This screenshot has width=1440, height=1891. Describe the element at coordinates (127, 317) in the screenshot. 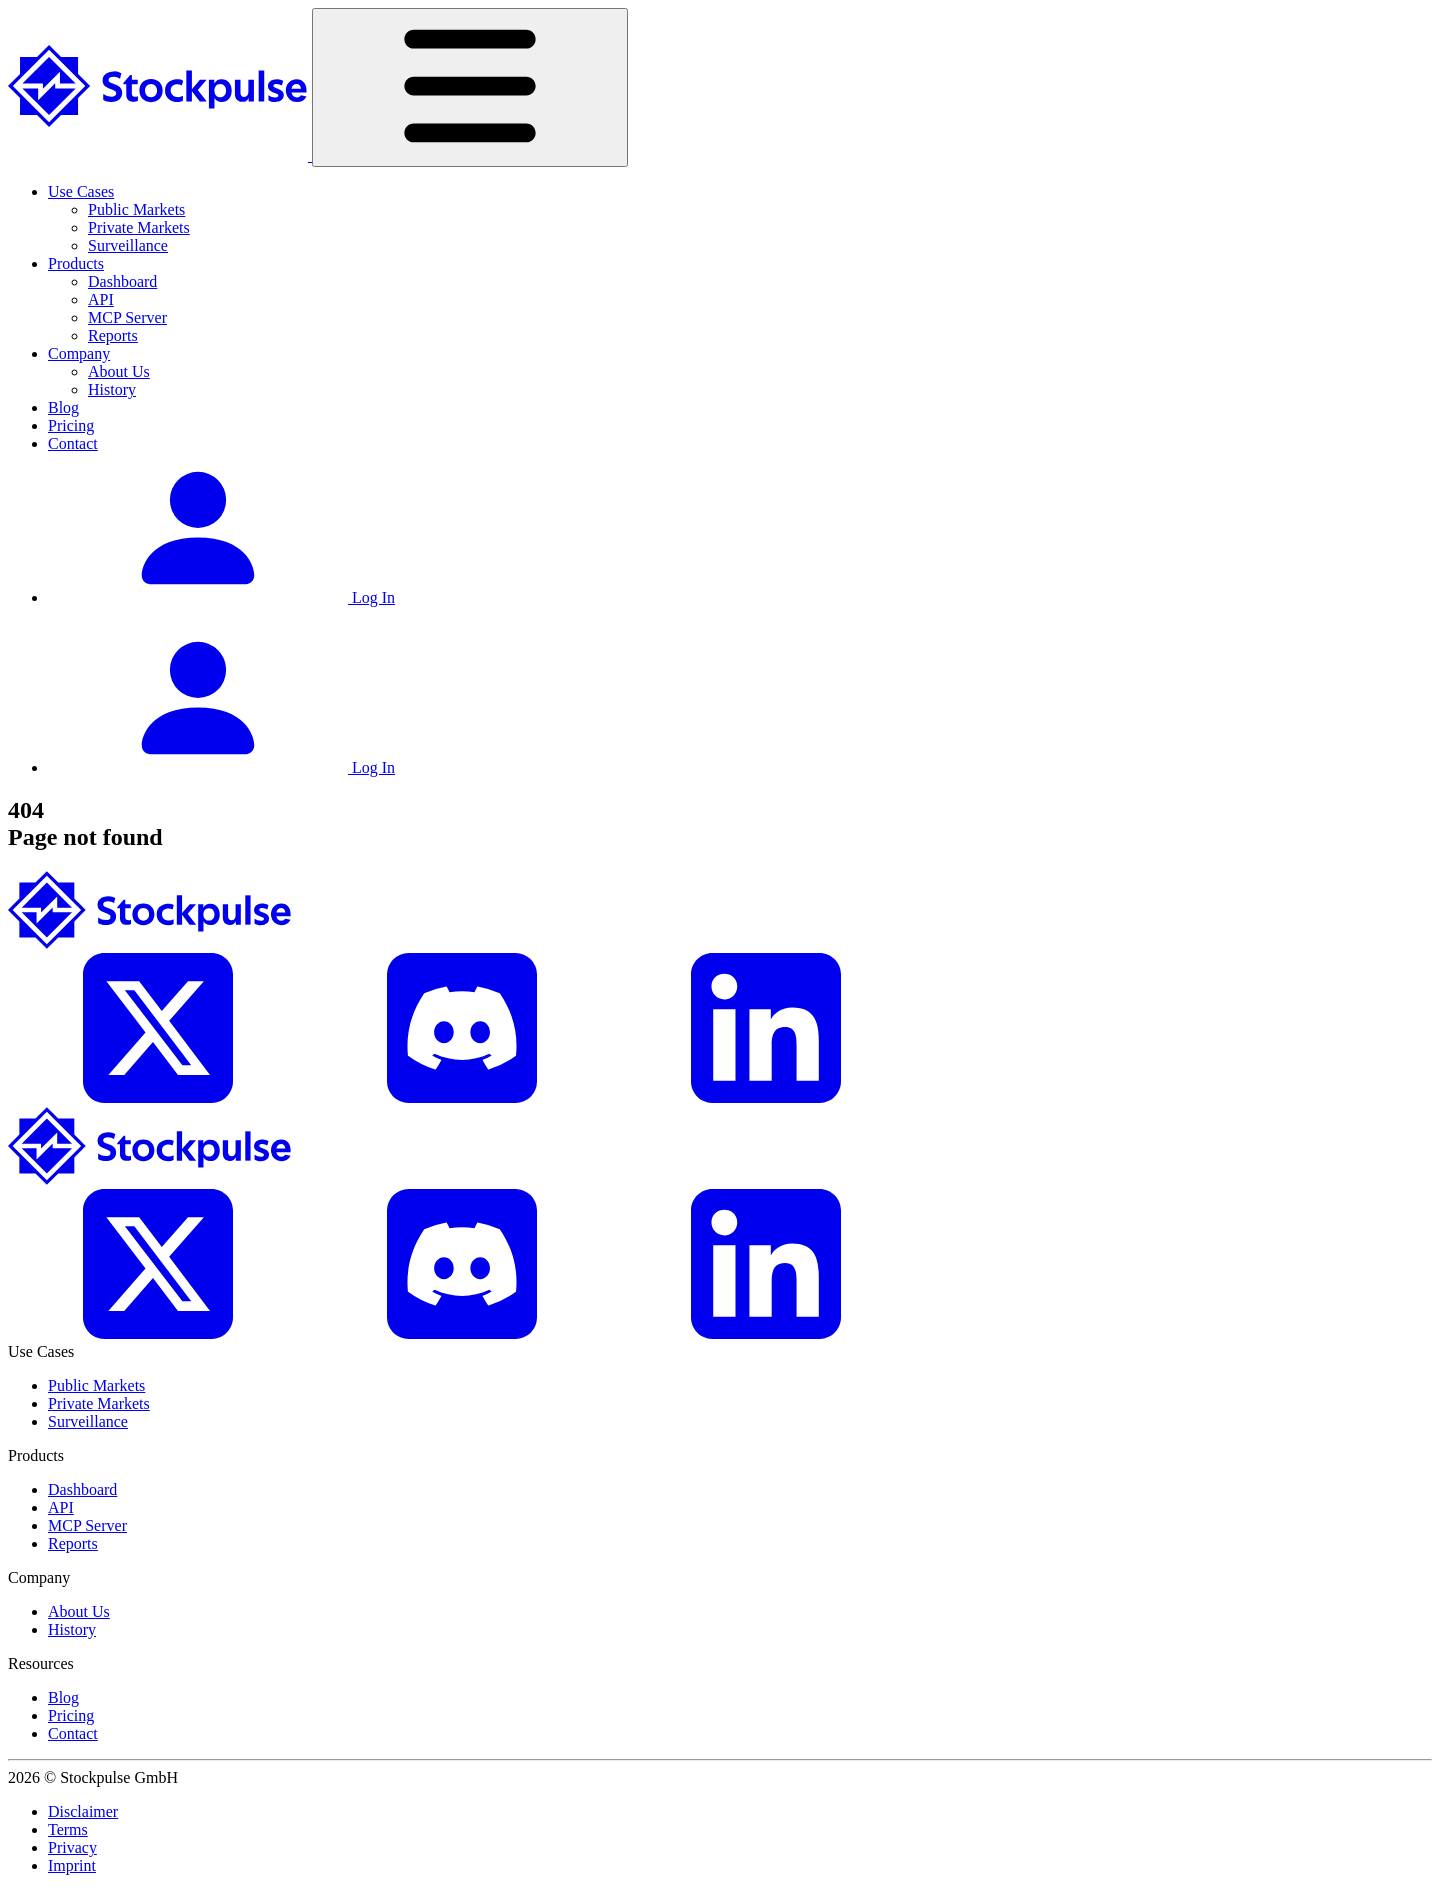

I see `MCP Server` at that location.